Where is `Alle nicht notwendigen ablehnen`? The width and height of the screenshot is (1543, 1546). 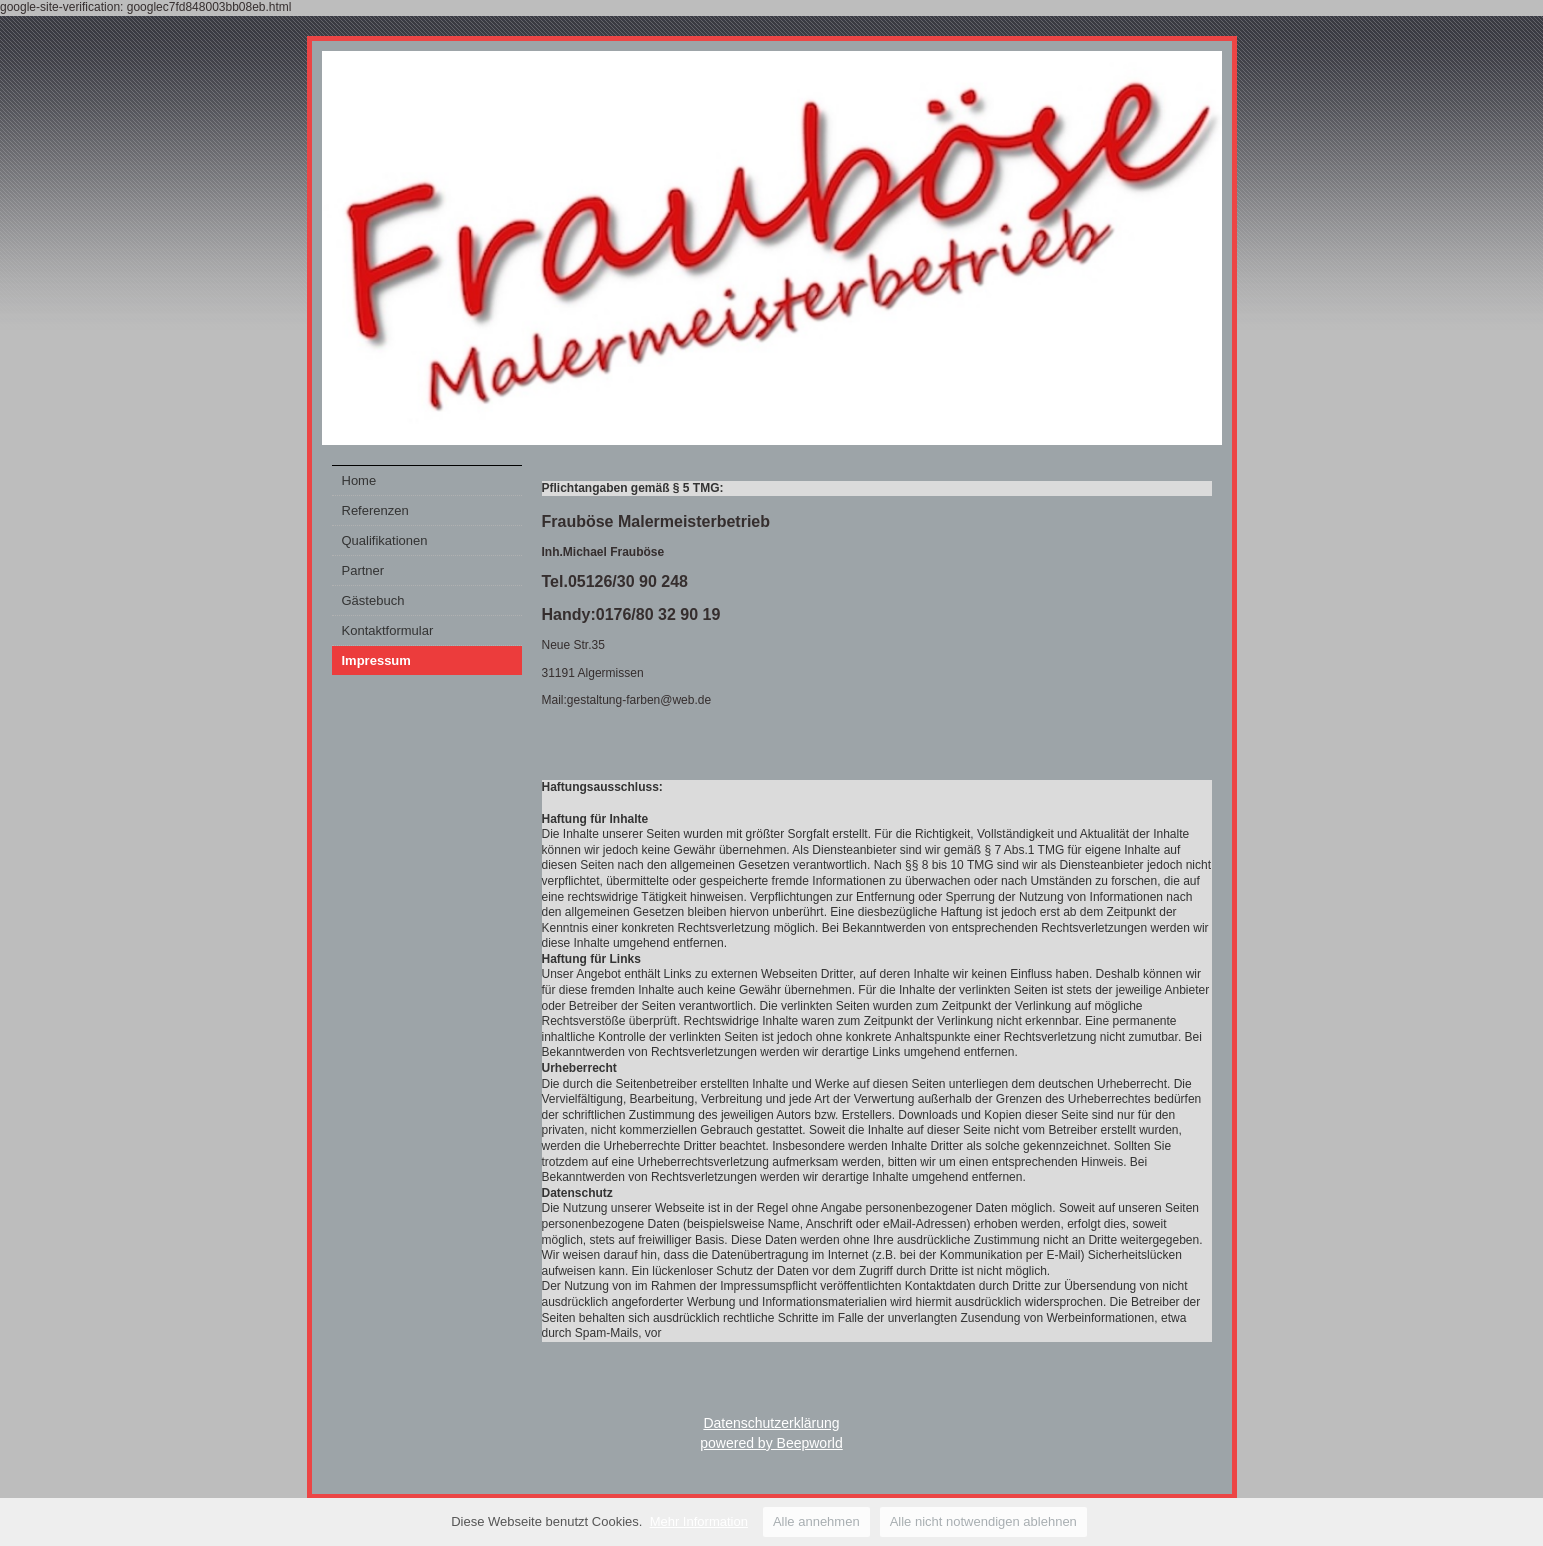
Alle nicht notwendigen ablehnen is located at coordinates (983, 1521).